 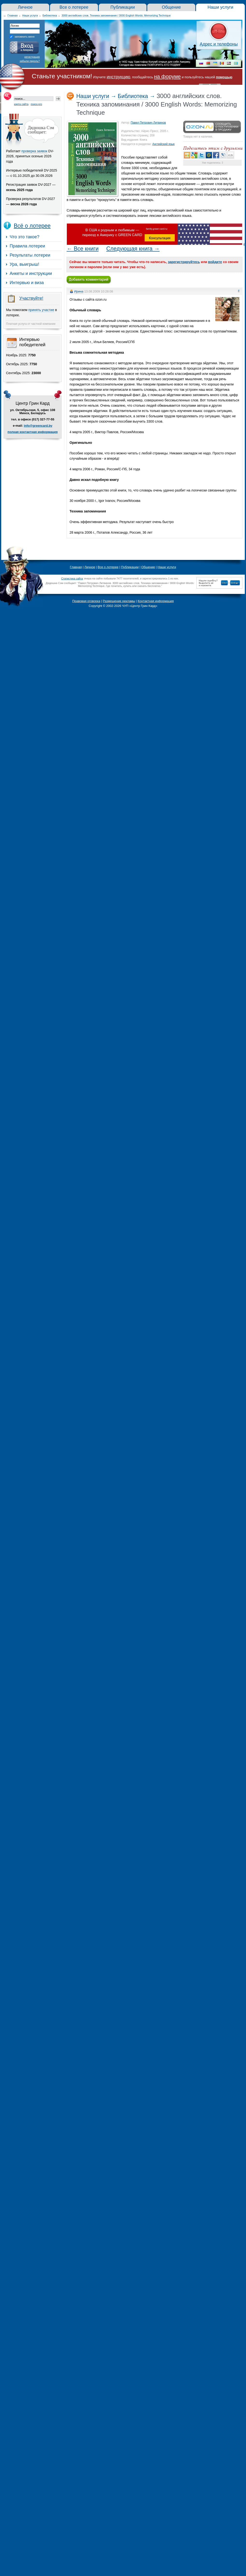 I want to click on Всё о лотерее, so click(x=32, y=226).